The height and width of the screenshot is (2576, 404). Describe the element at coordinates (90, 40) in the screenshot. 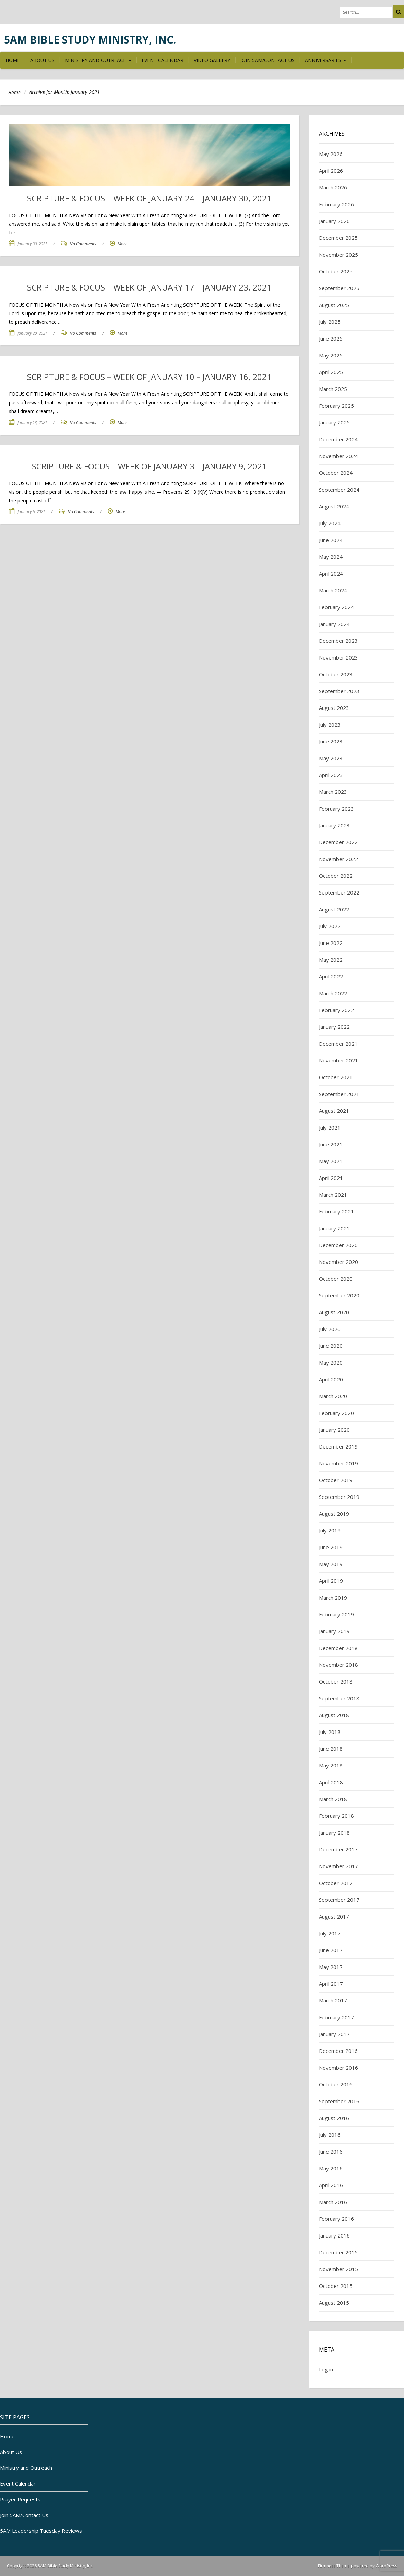

I see `5AM Bible Study Ministry, Inc.` at that location.